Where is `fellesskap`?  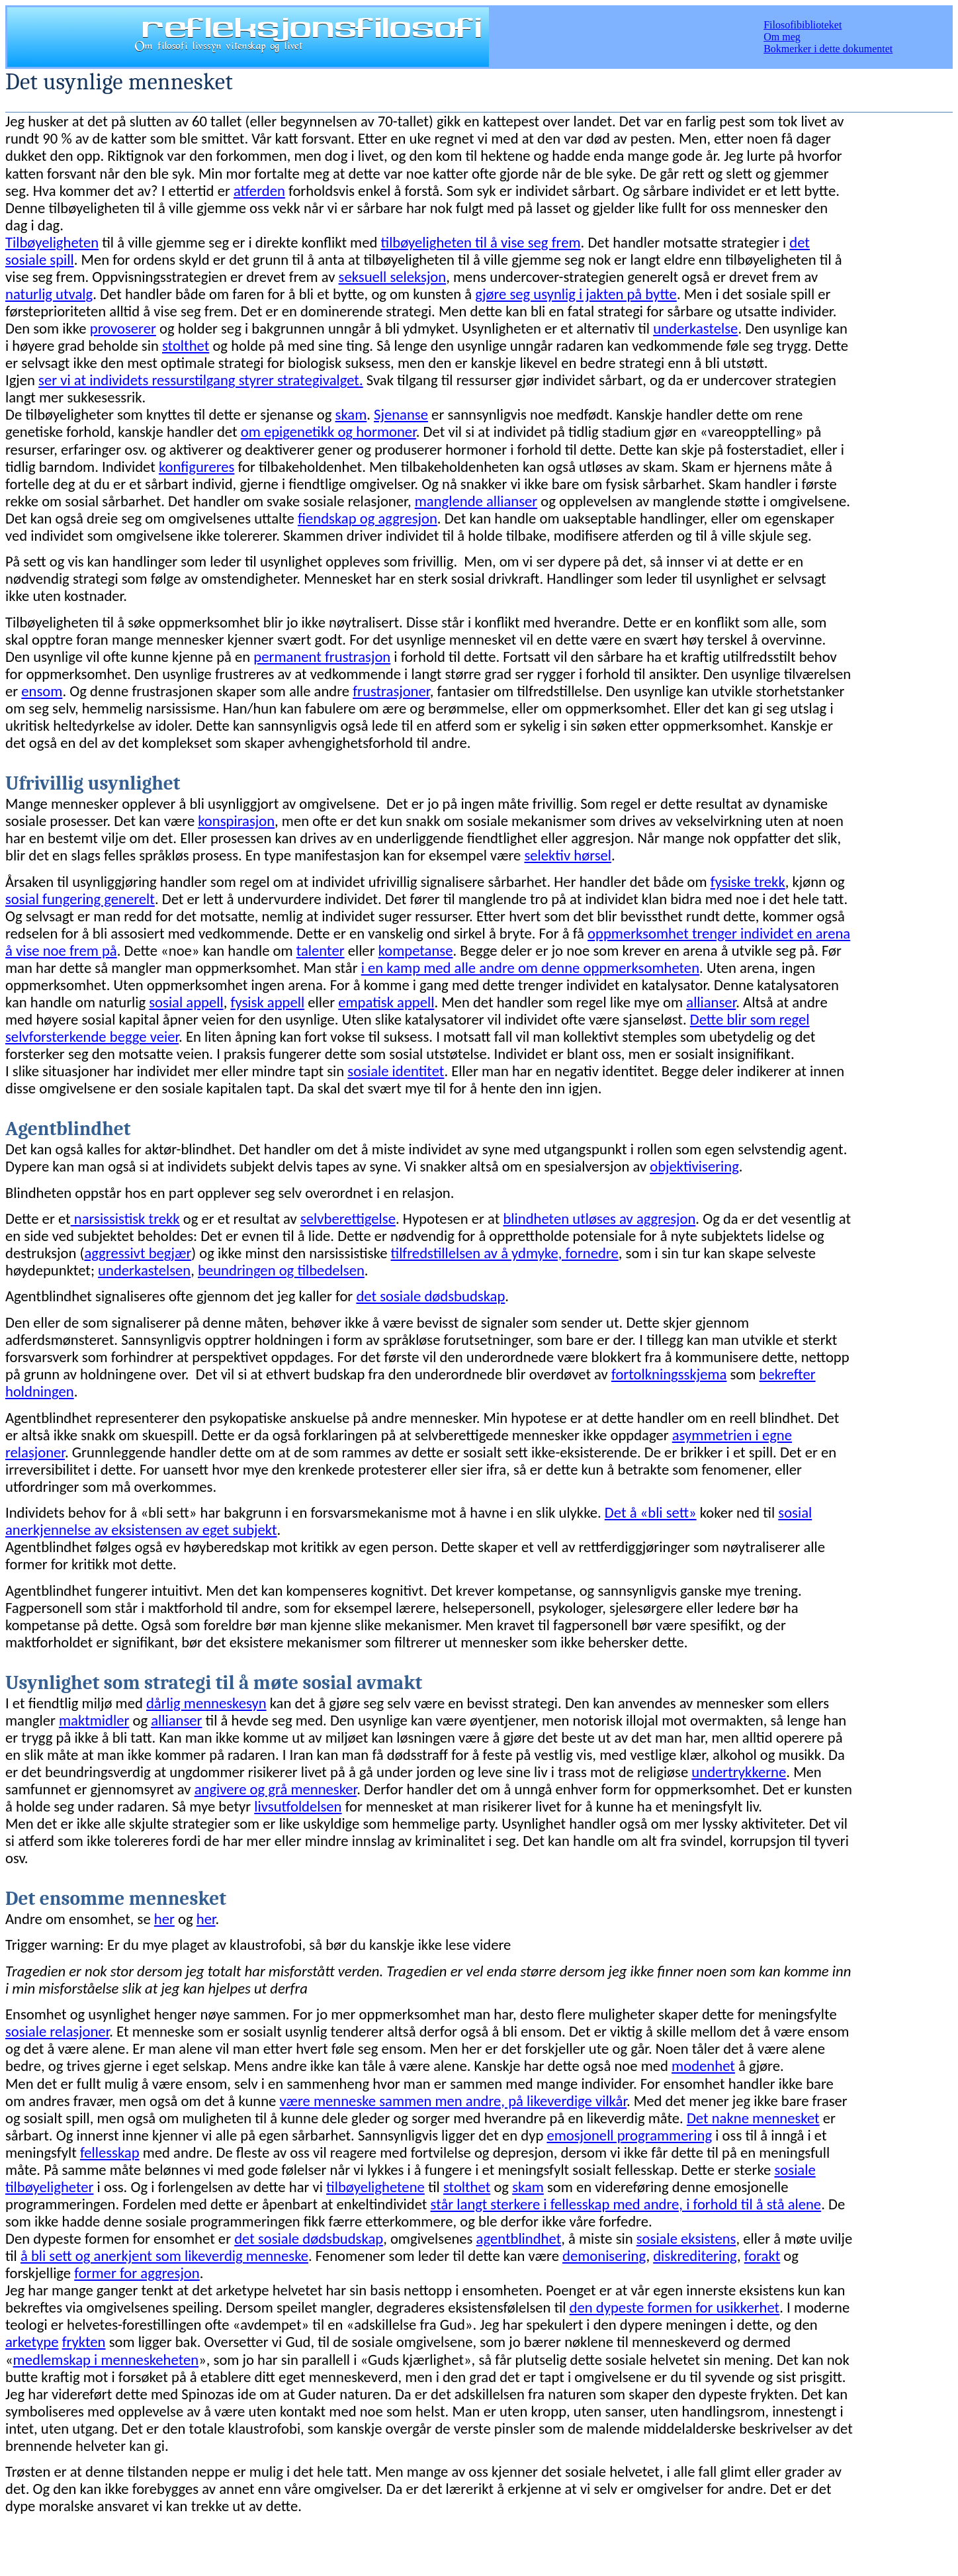
fellesskap is located at coordinates (110, 2152).